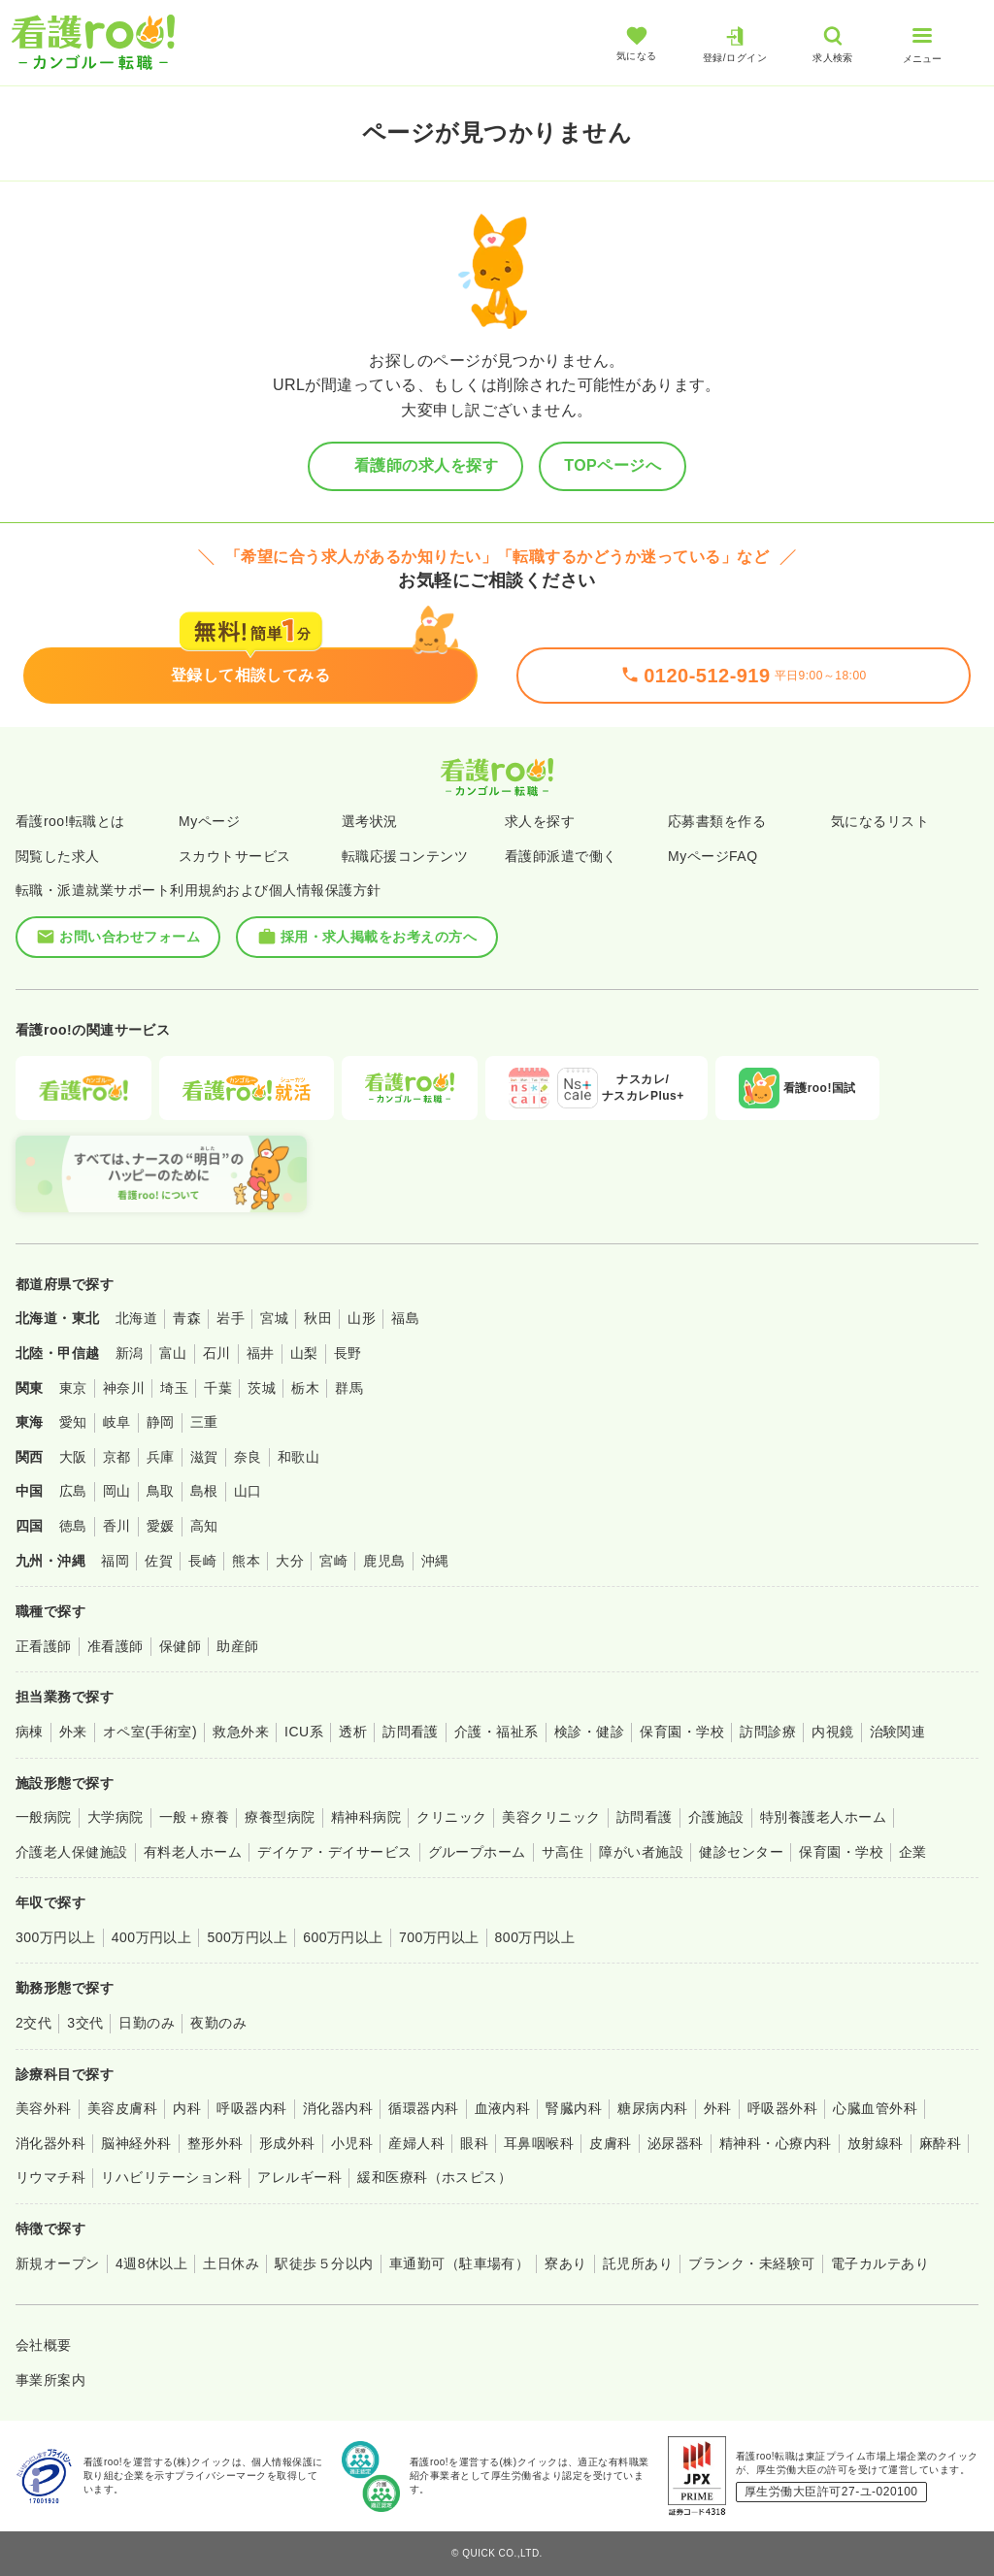 The image size is (994, 2576). What do you see at coordinates (230, 1318) in the screenshot?
I see `岩手` at bounding box center [230, 1318].